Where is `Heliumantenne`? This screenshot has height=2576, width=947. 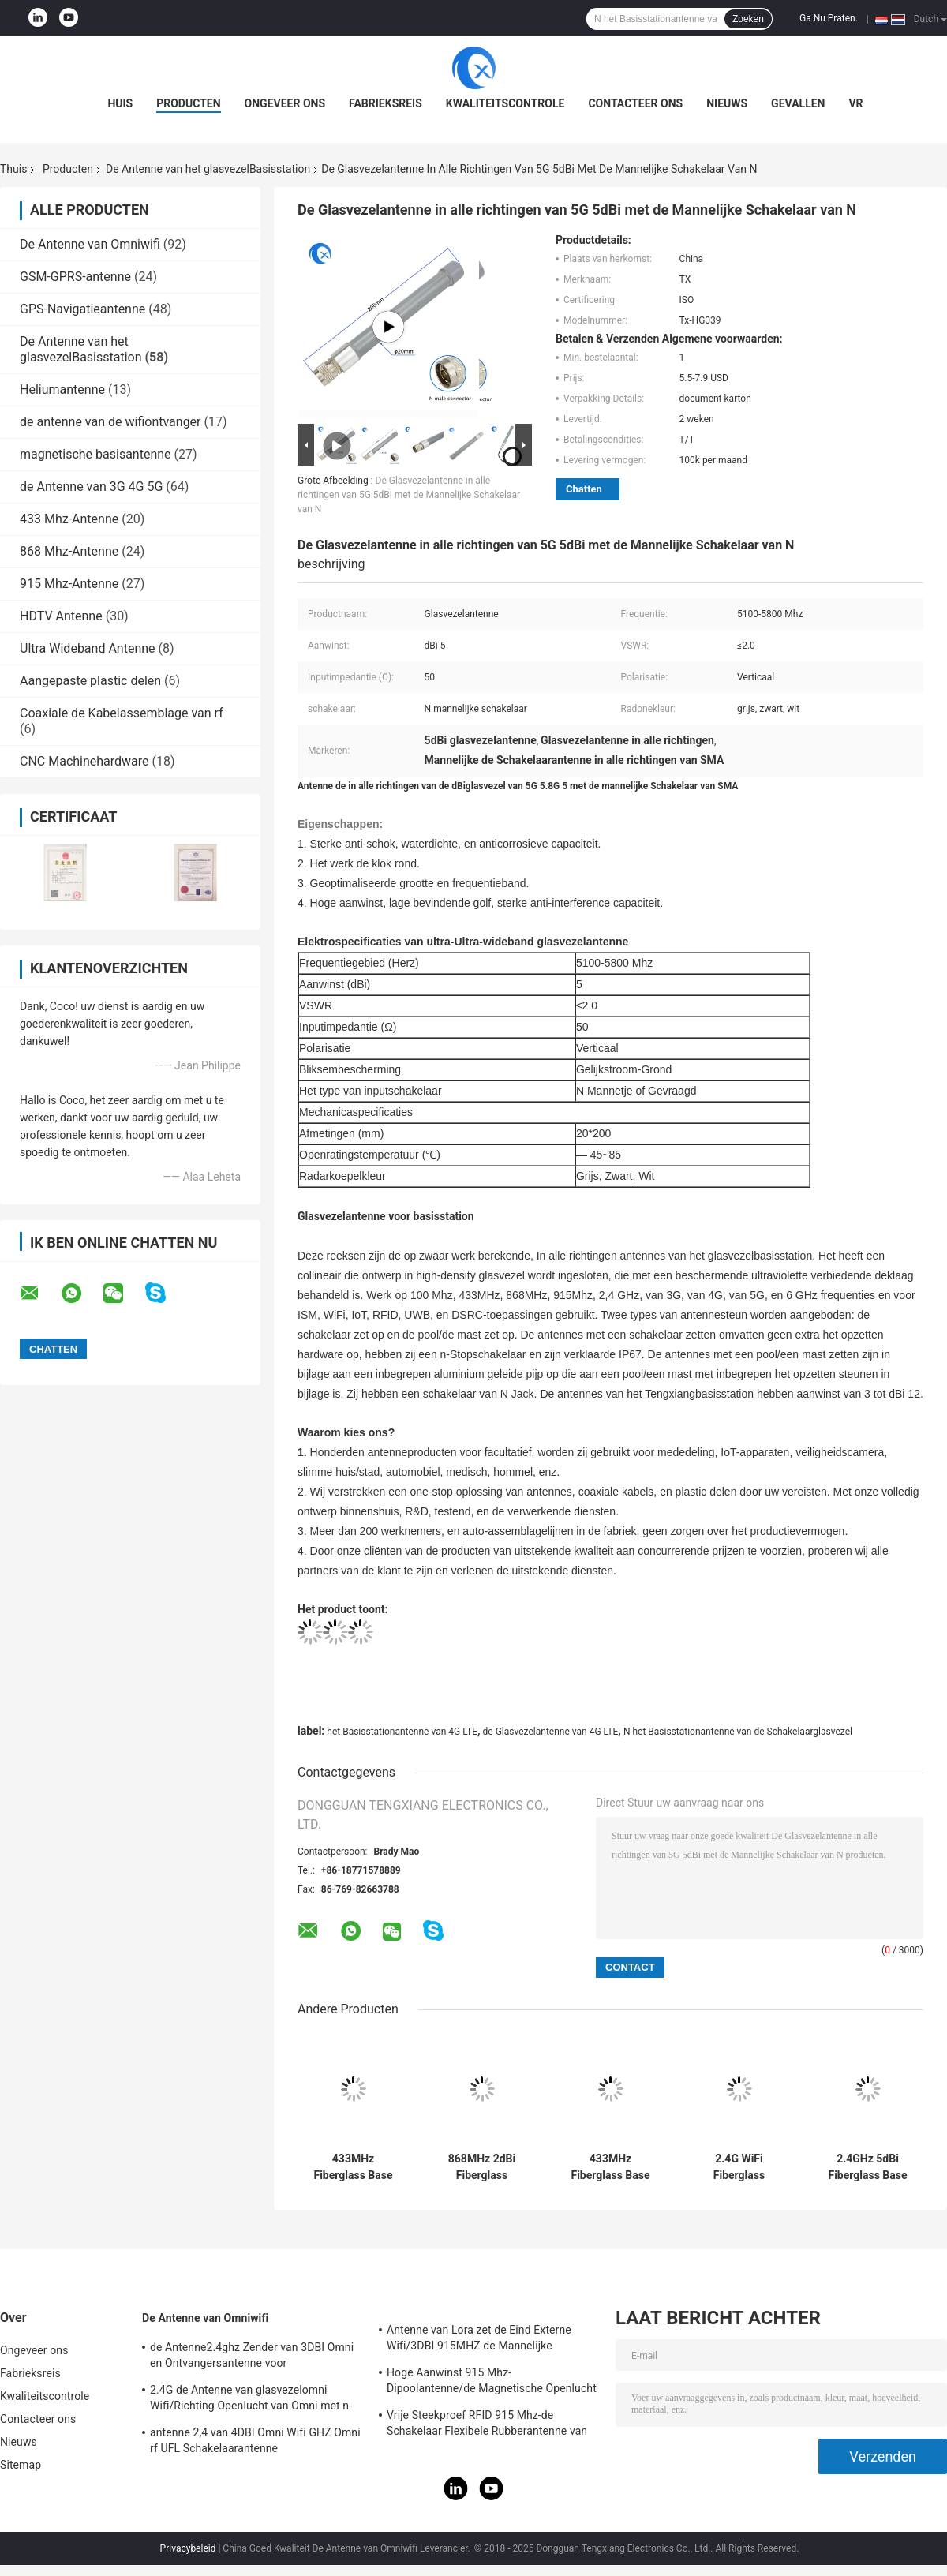 Heliumantenne is located at coordinates (62, 389).